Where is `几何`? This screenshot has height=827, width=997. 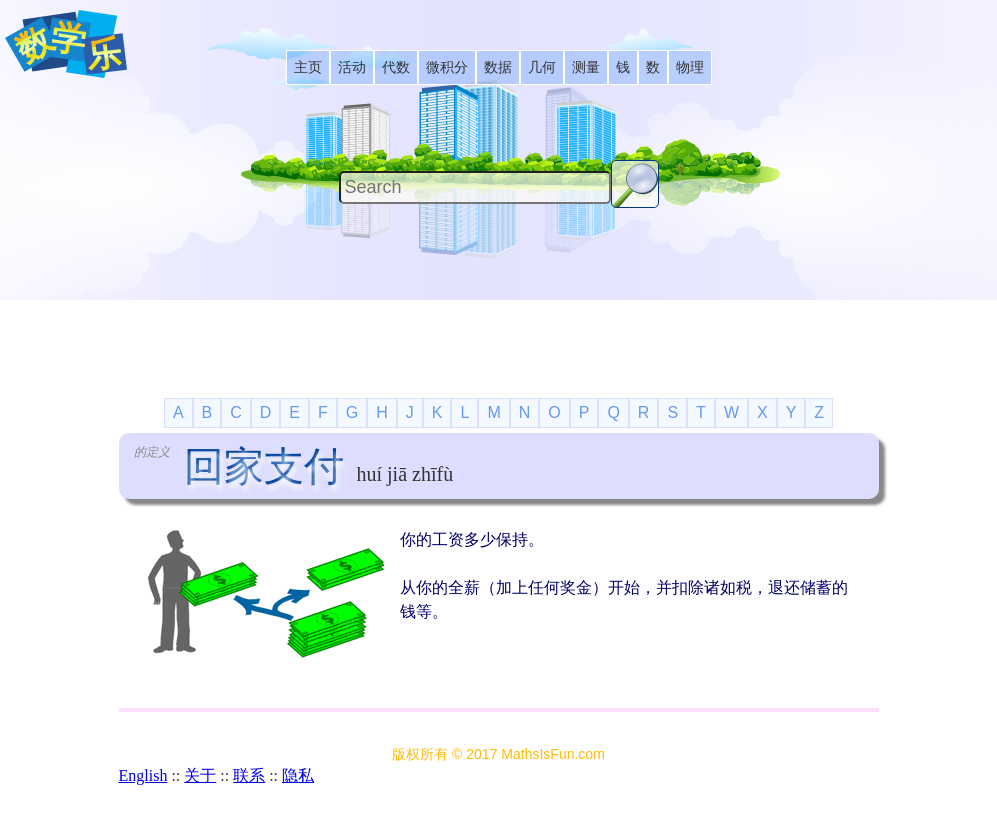 几何 is located at coordinates (542, 67).